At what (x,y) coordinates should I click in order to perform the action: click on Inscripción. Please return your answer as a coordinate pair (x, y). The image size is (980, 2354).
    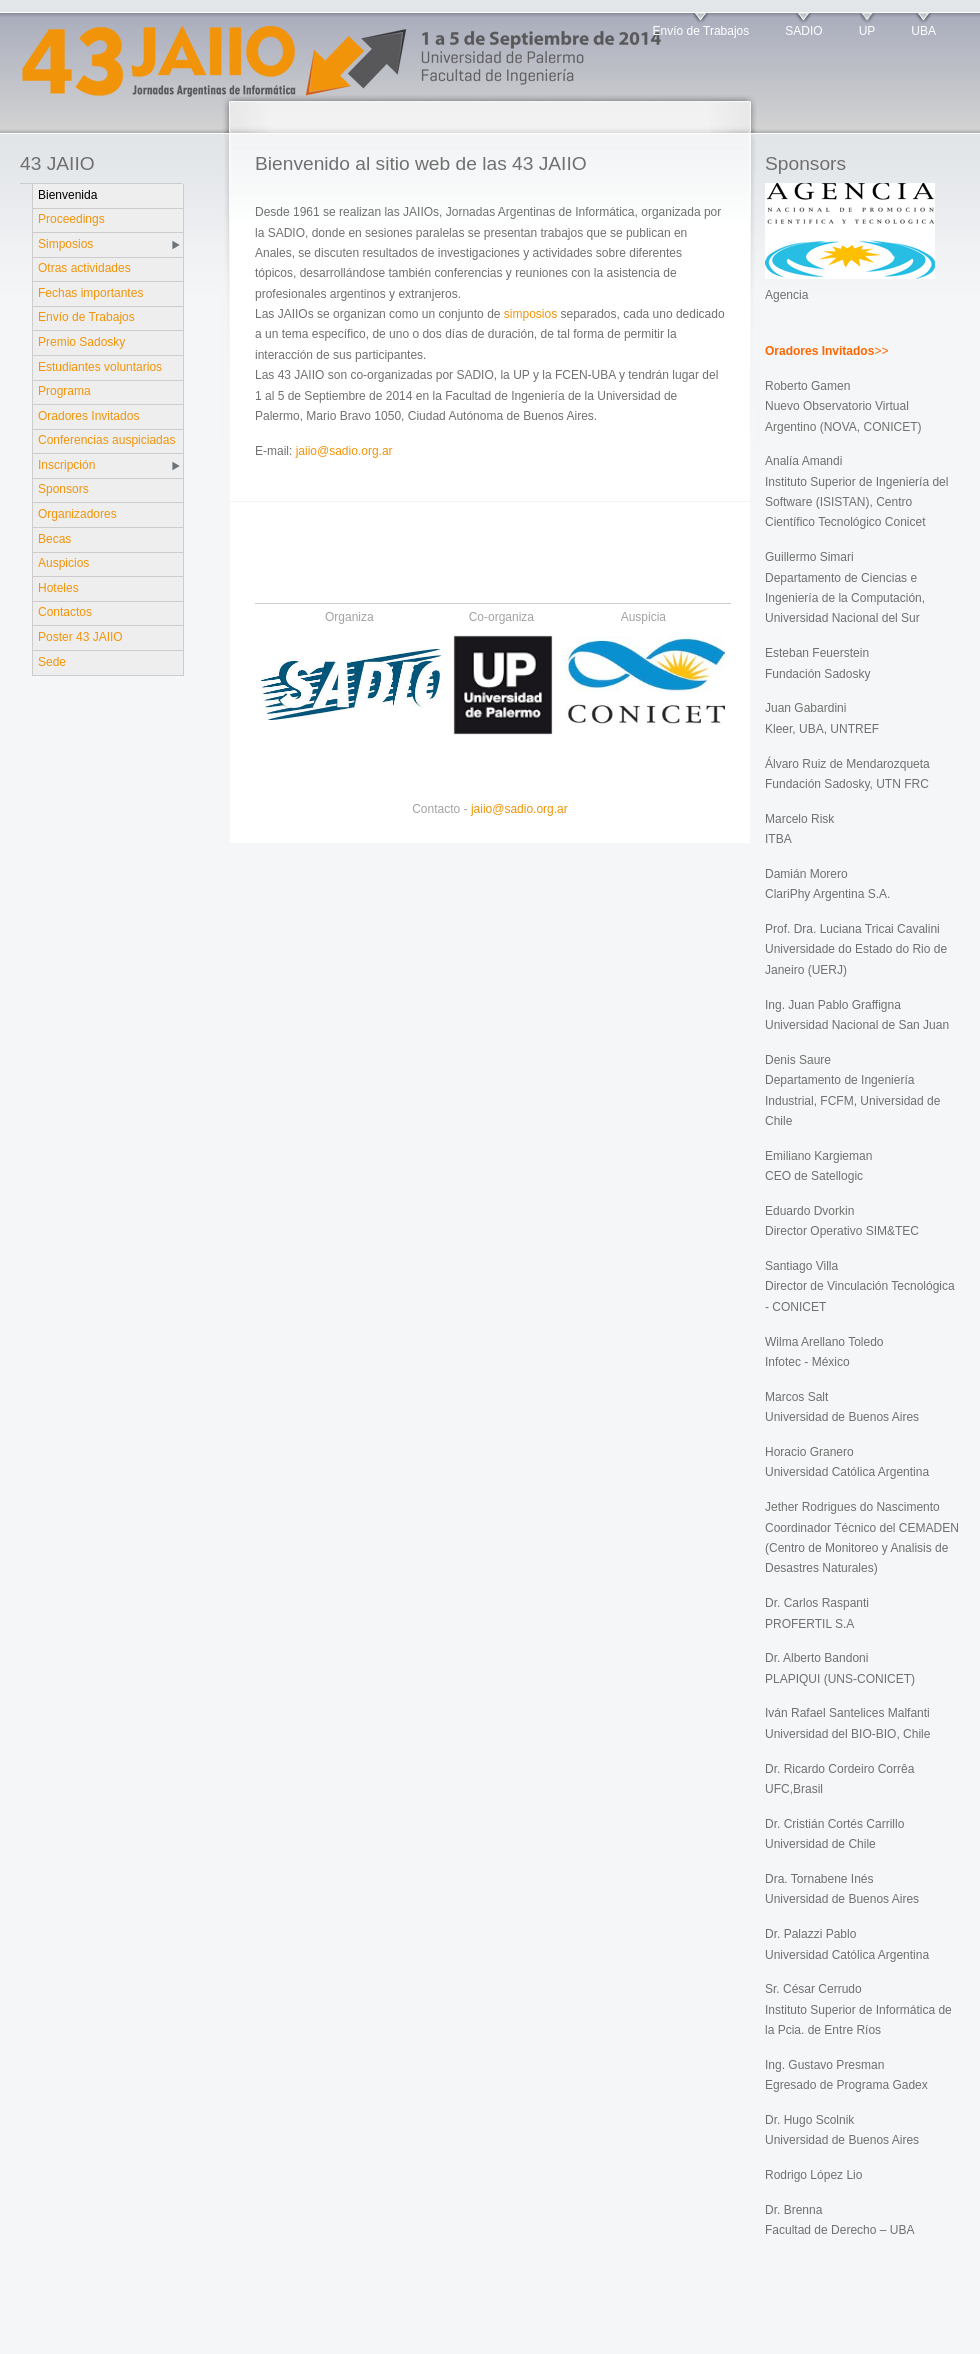
    Looking at the image, I should click on (66, 465).